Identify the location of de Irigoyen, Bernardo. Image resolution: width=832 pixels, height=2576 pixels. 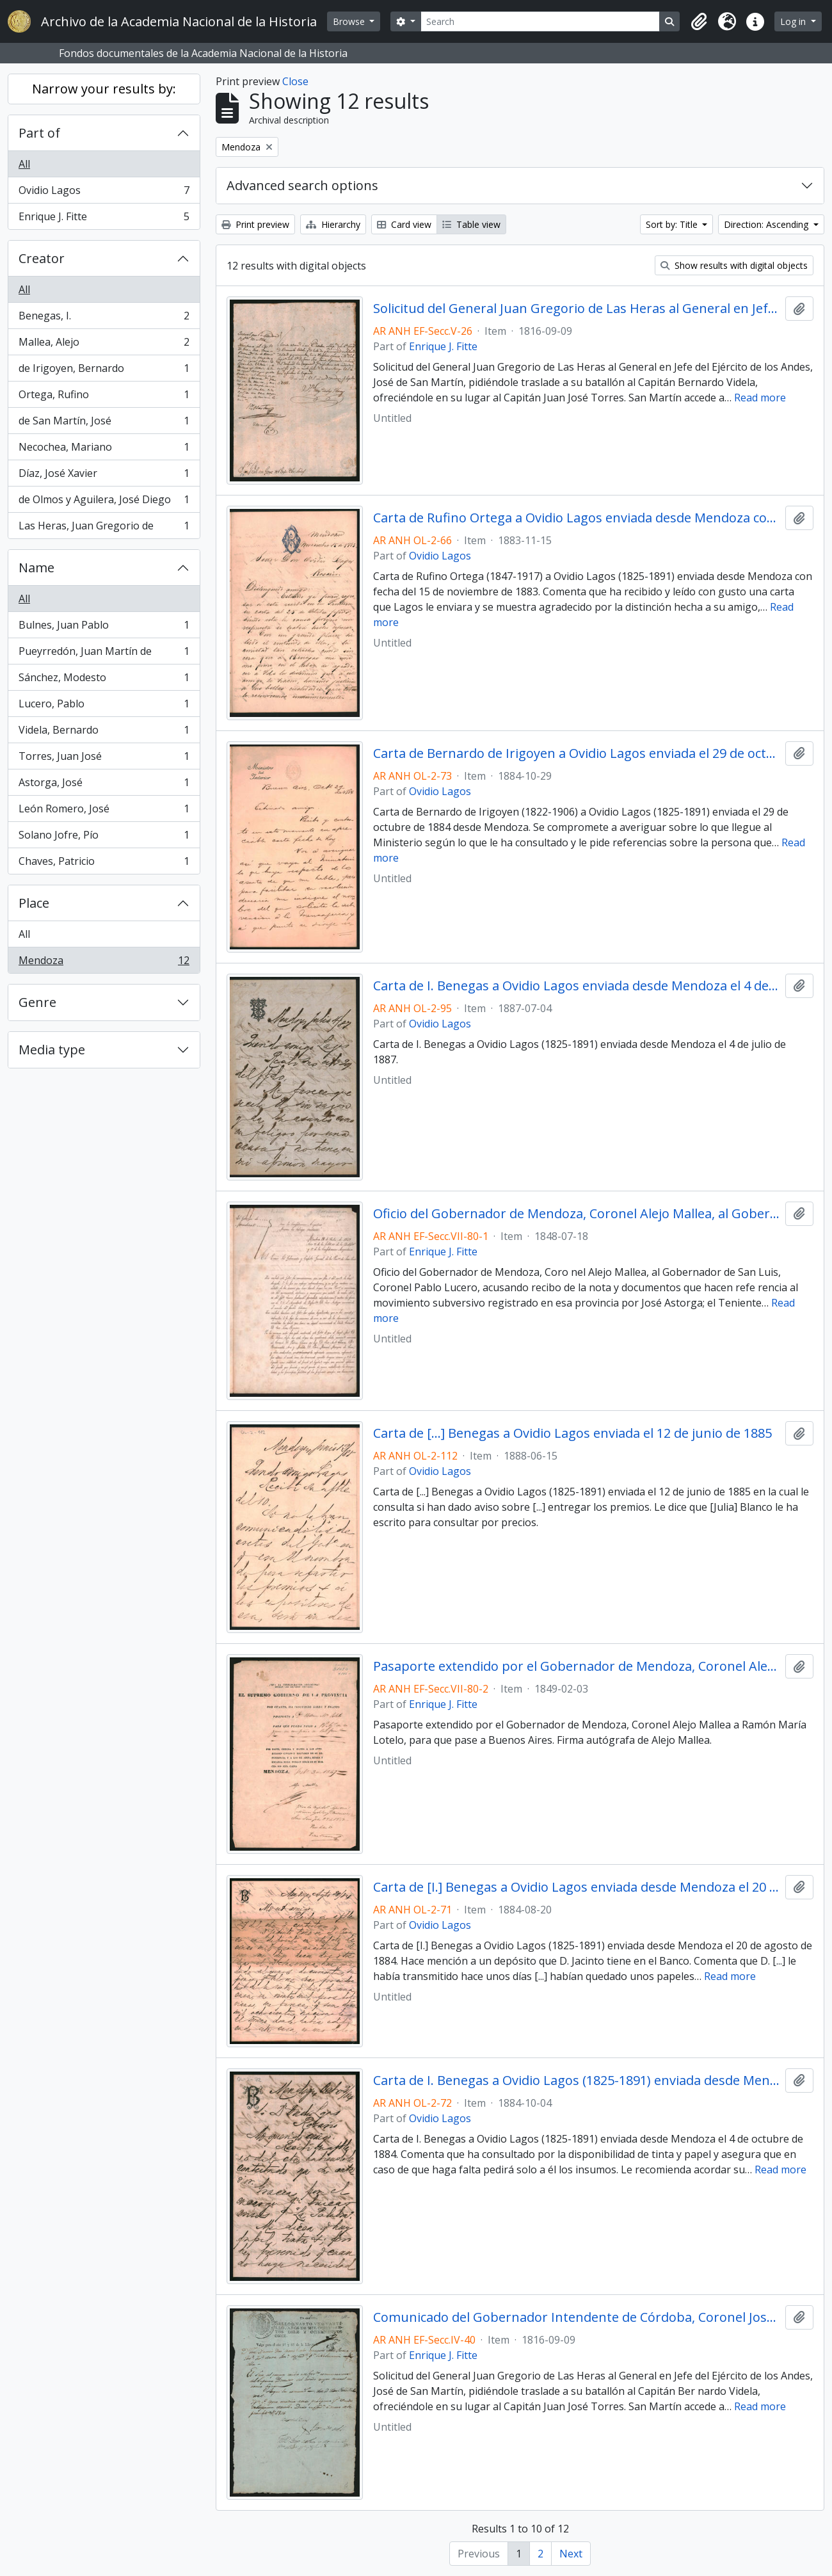
(103, 371).